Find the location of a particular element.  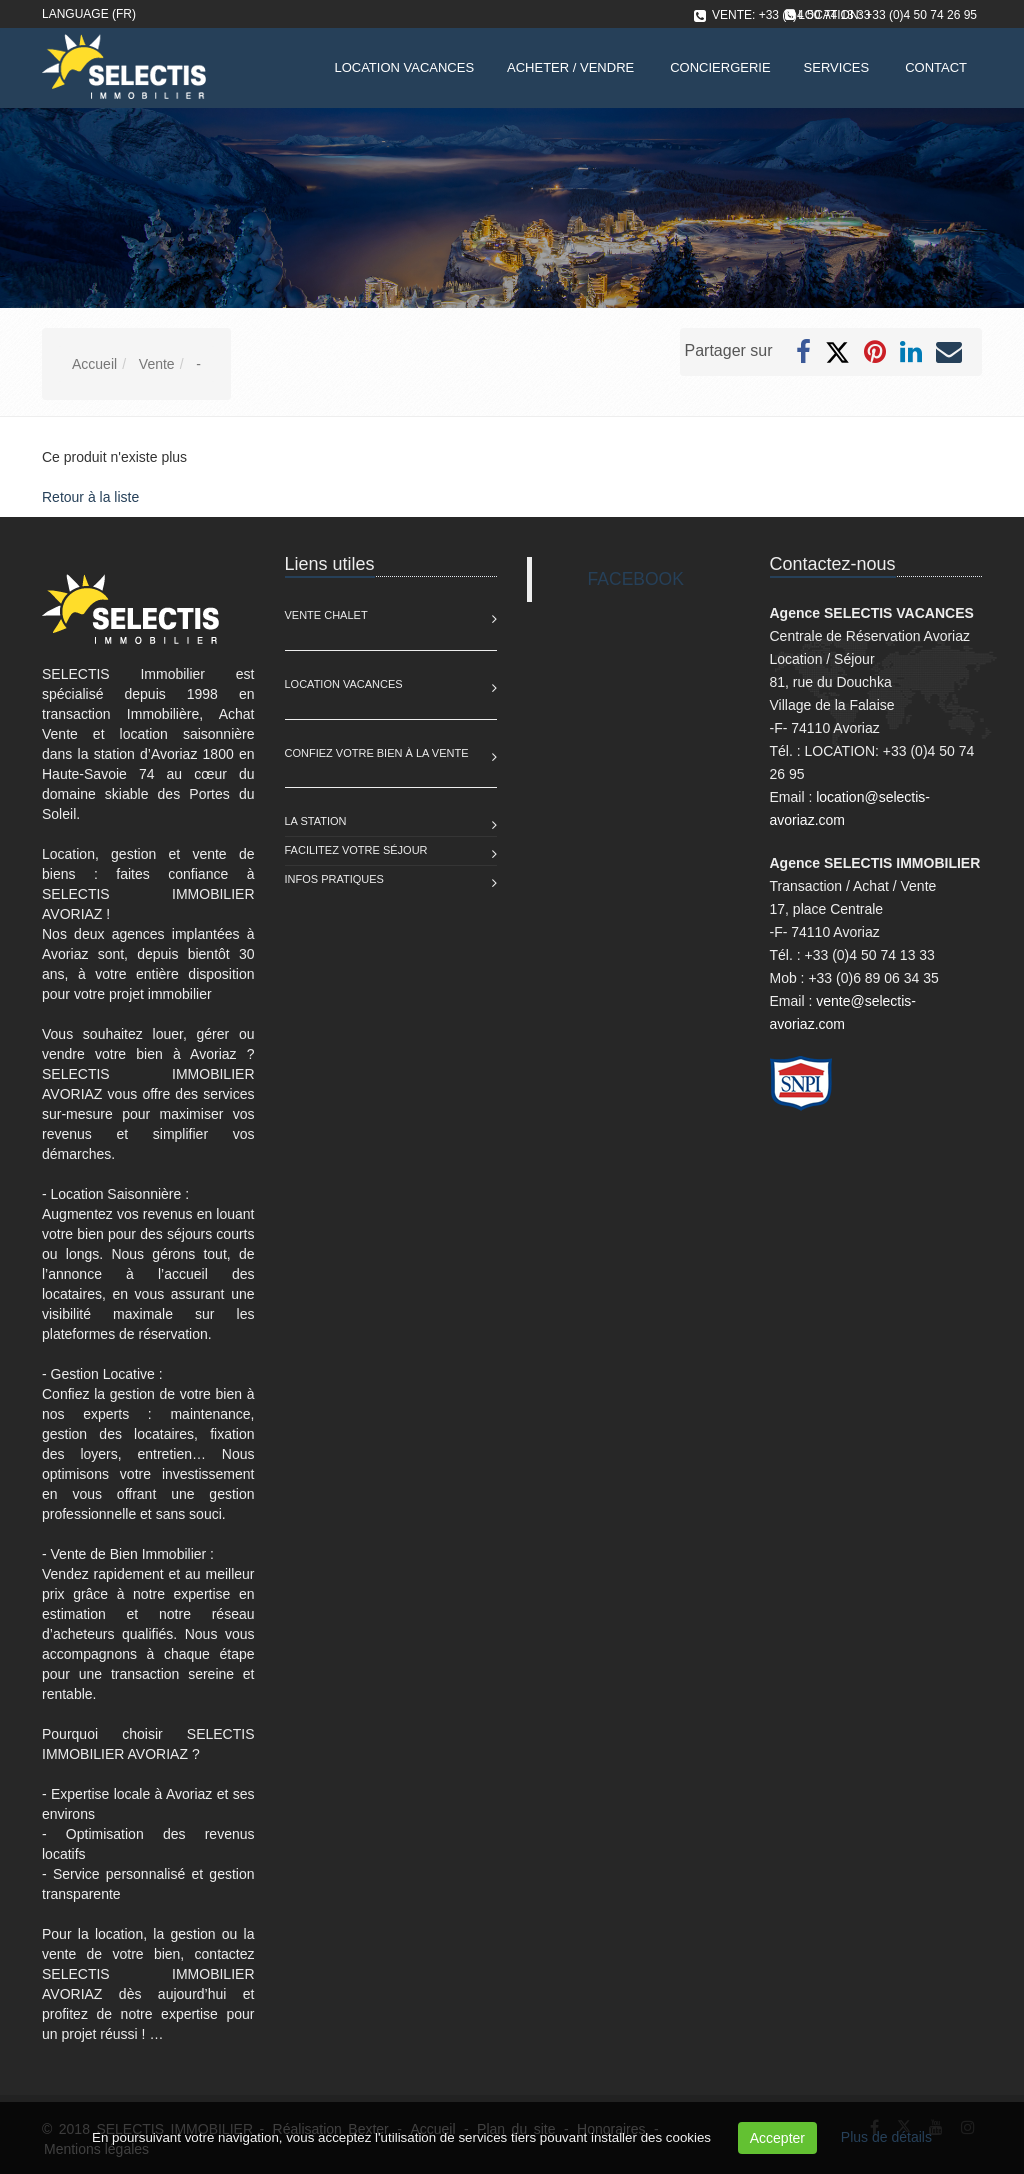

Language (FR) is located at coordinates (89, 14).